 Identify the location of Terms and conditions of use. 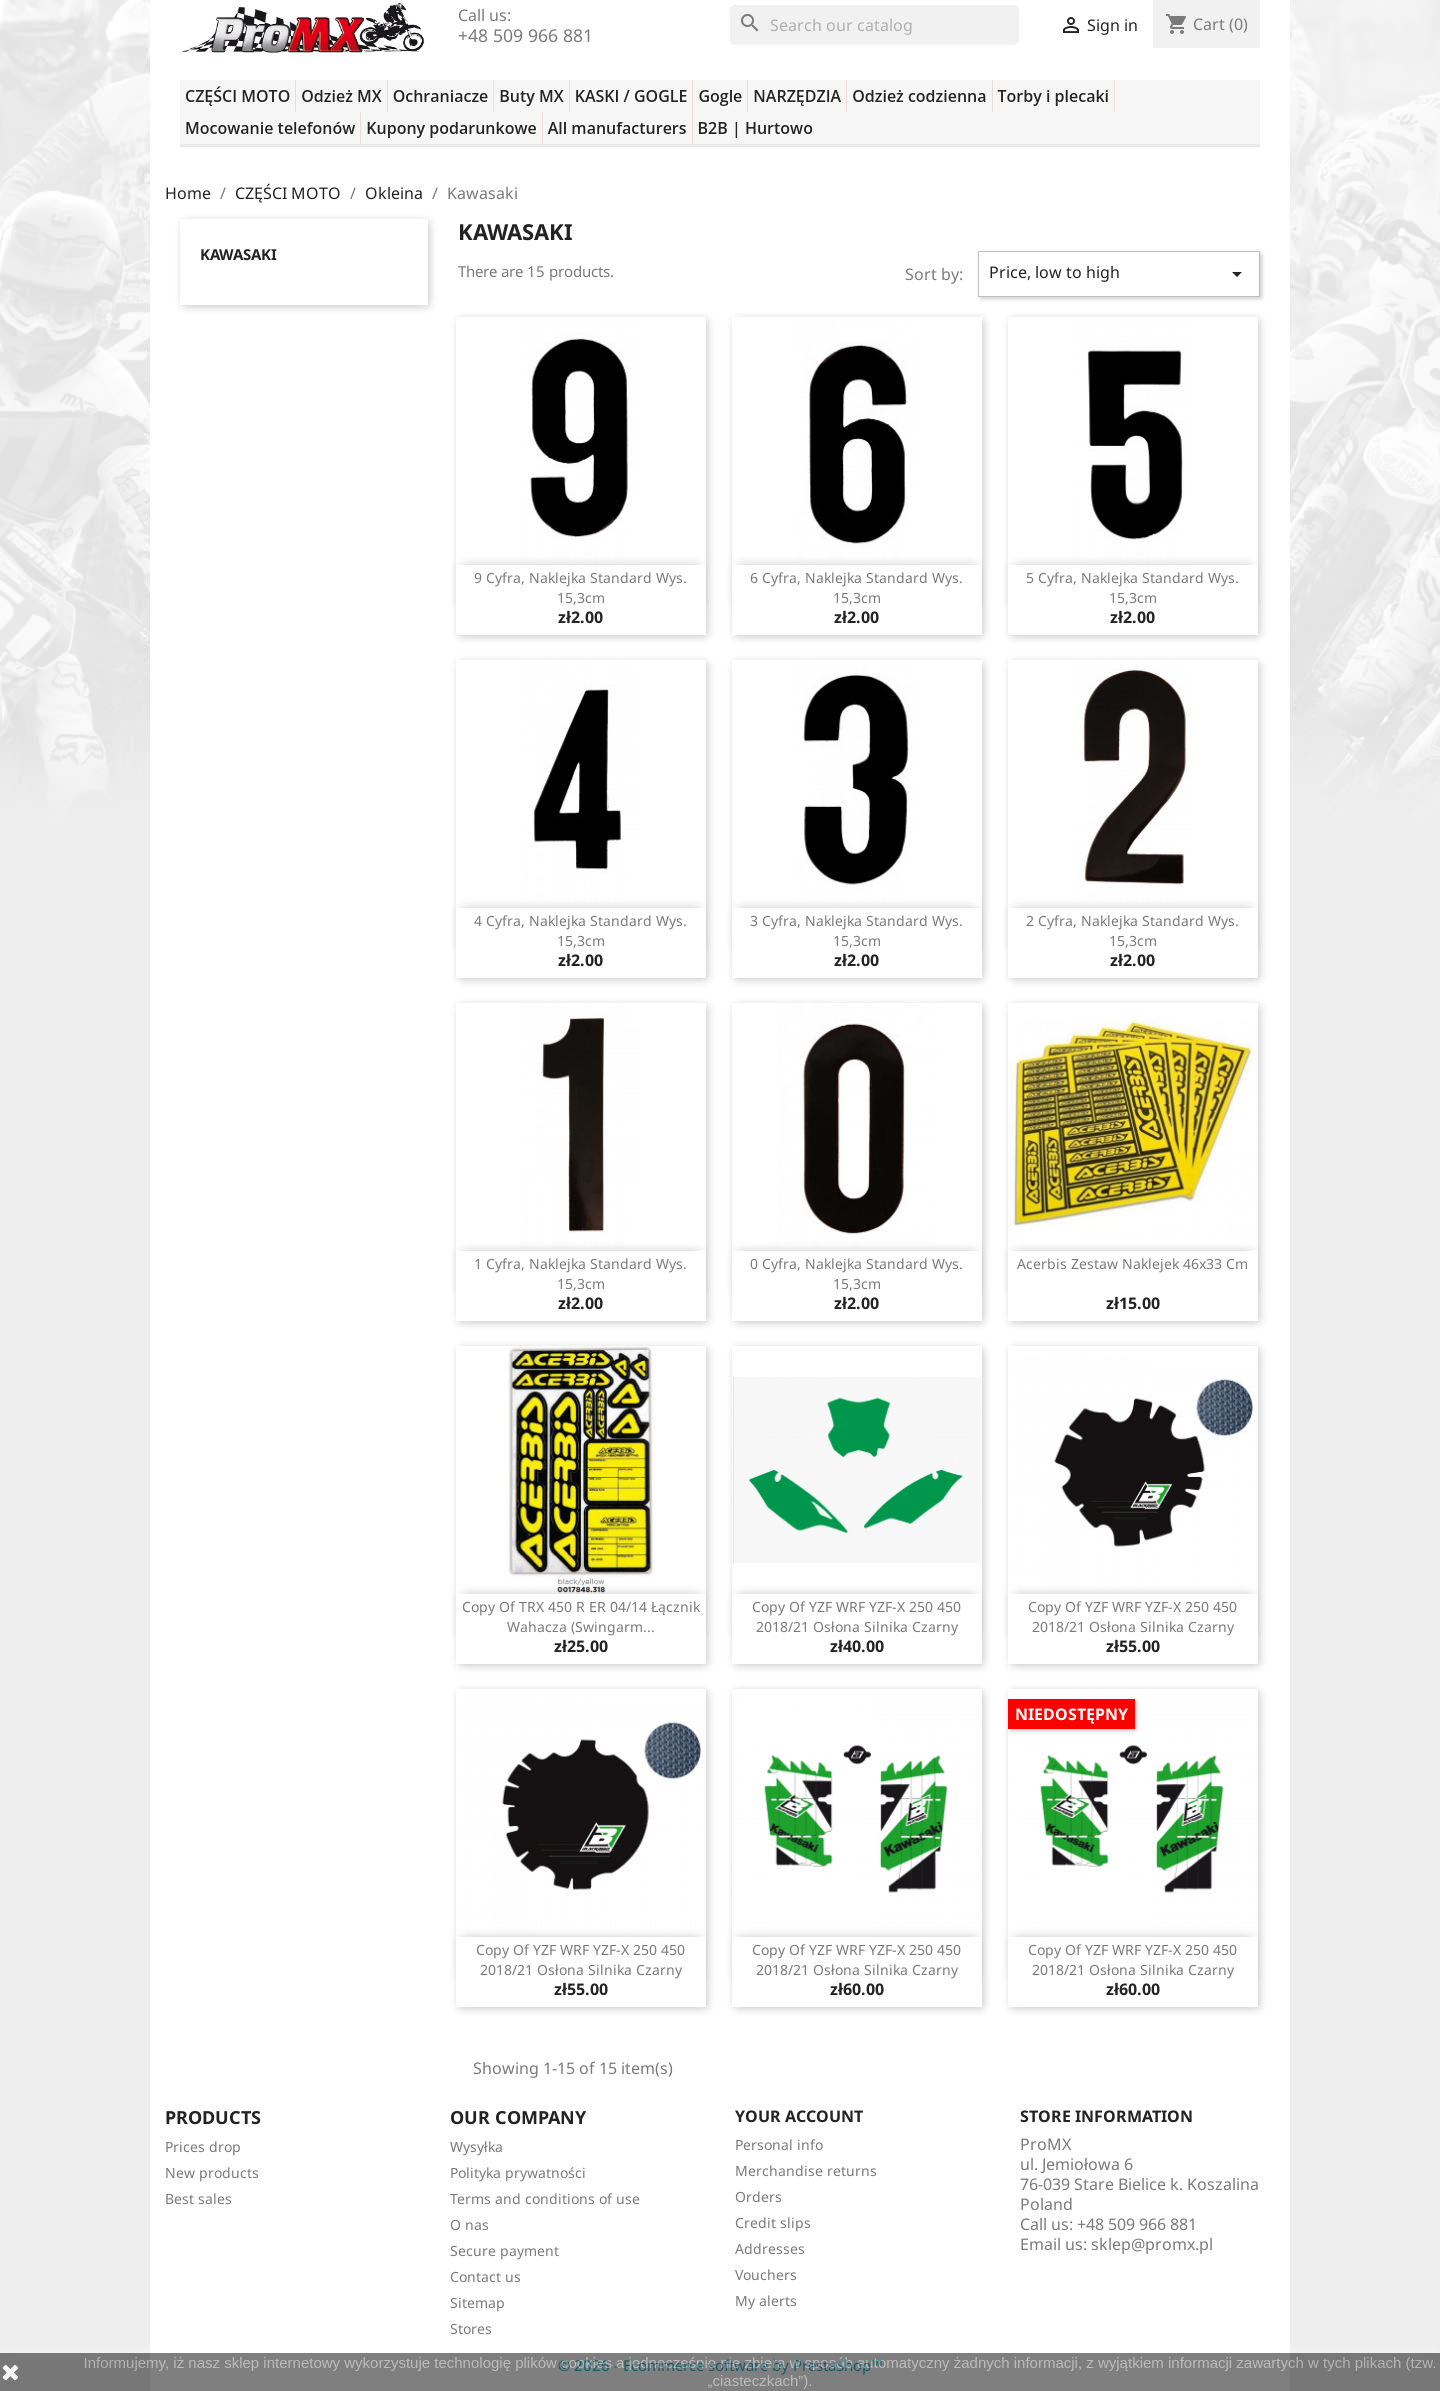
(545, 2198).